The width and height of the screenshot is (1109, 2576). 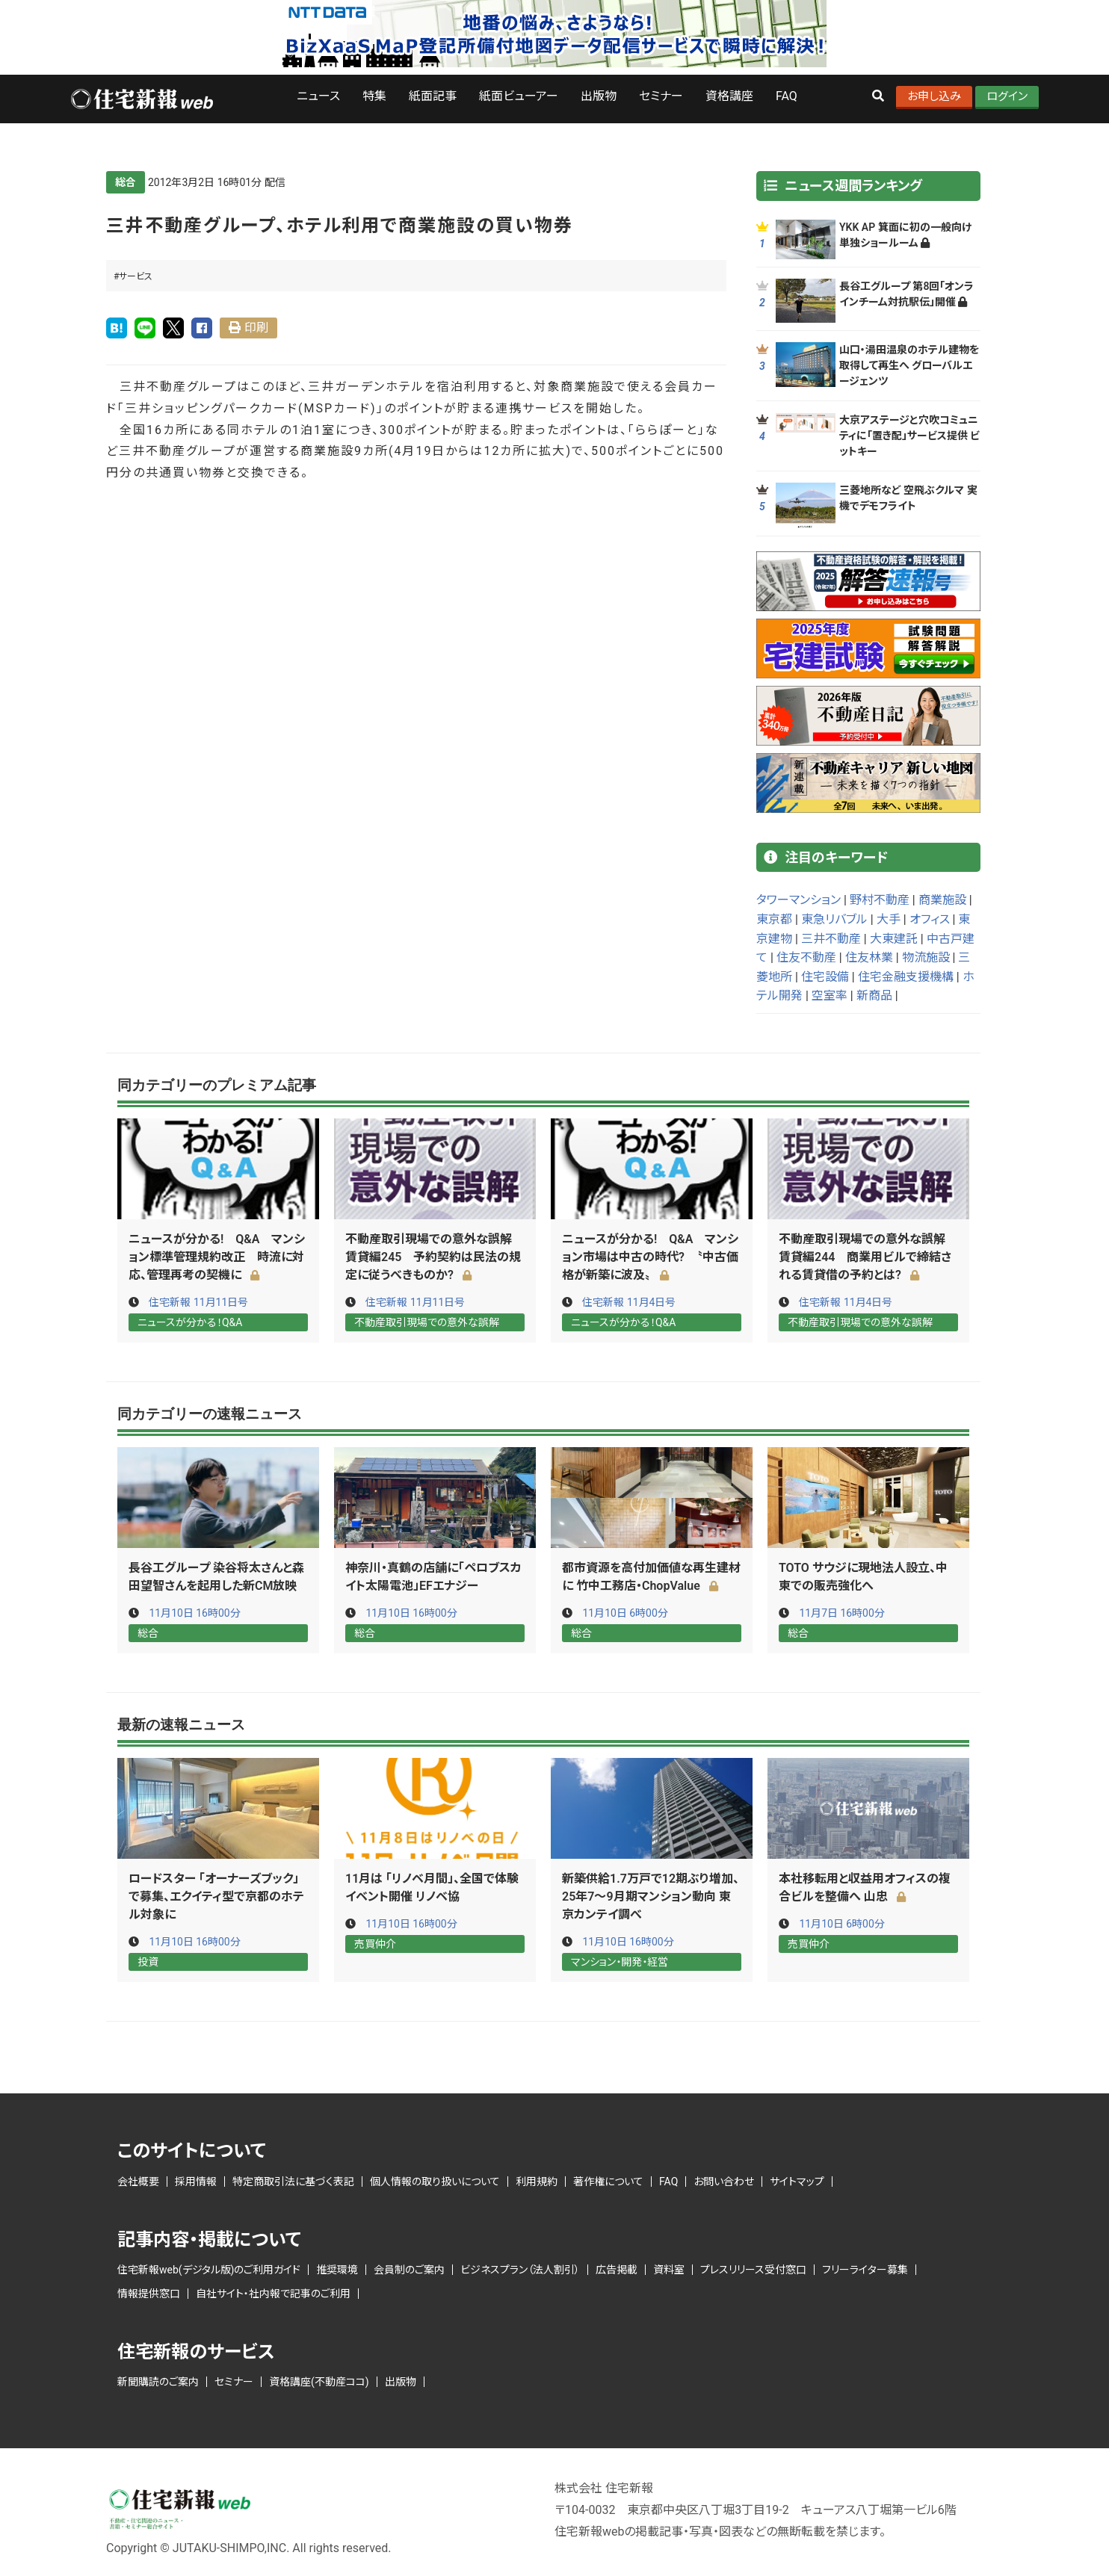 What do you see at coordinates (135, 276) in the screenshot?
I see `サービス` at bounding box center [135, 276].